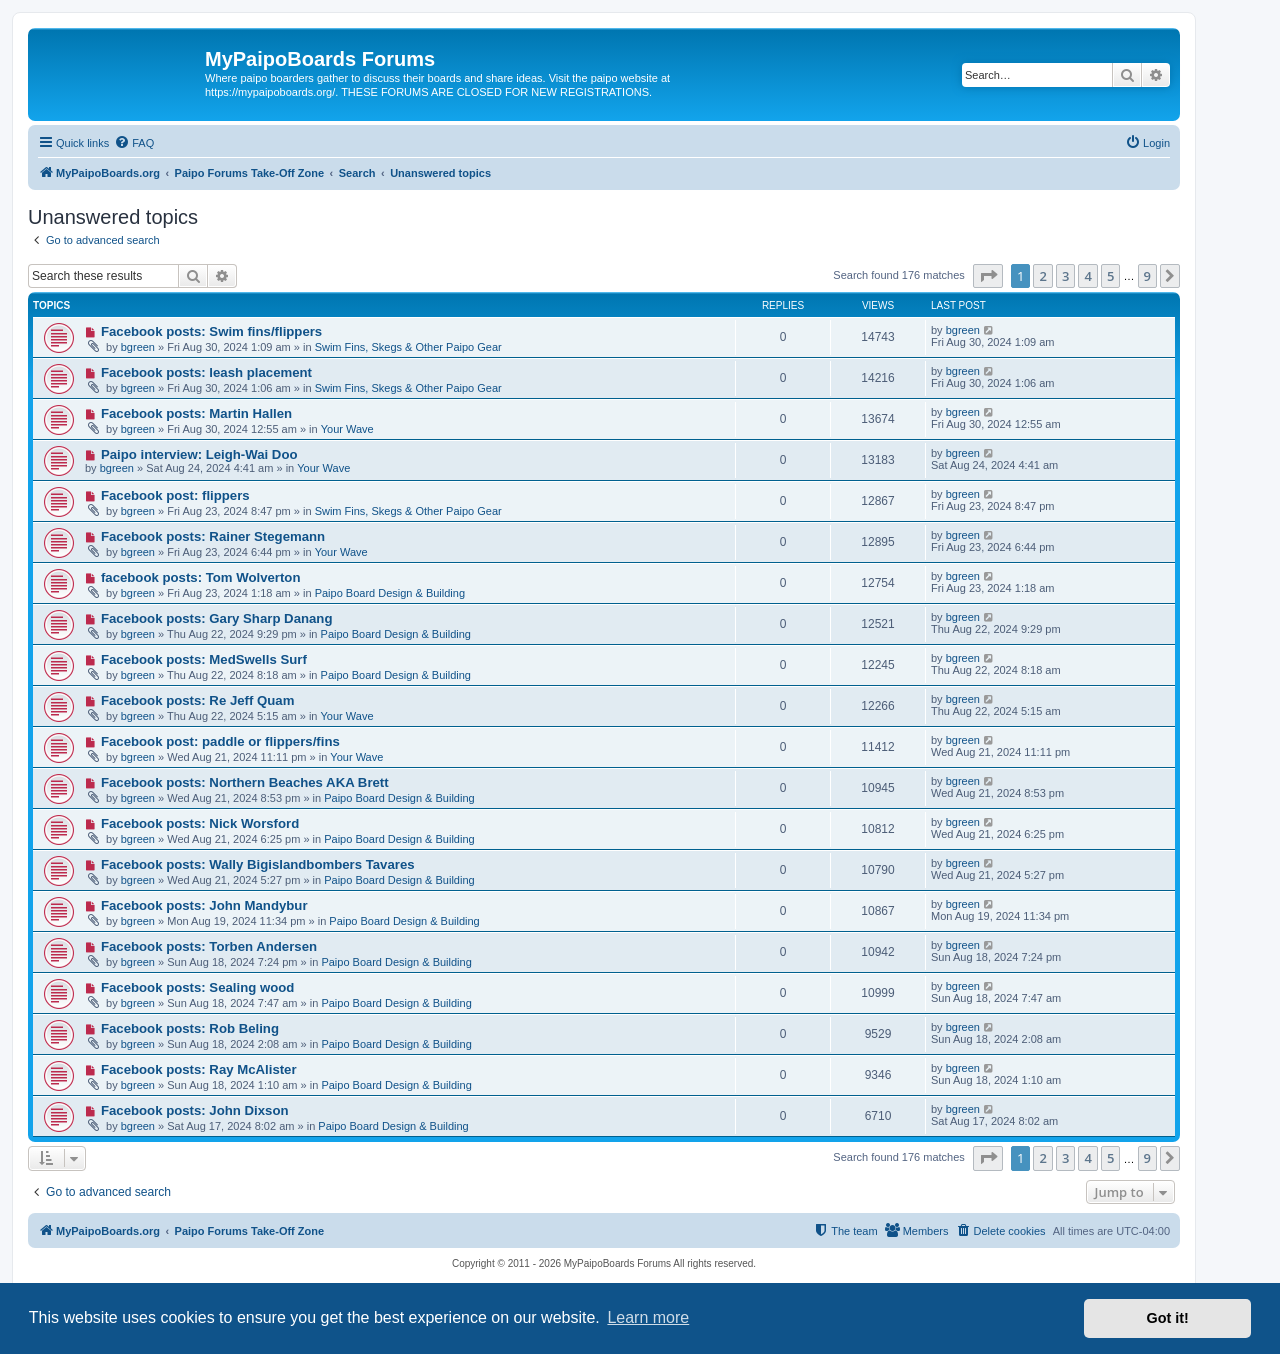 The width and height of the screenshot is (1280, 1354). I want to click on Facebook posts: Nick Worsford, so click(200, 823).